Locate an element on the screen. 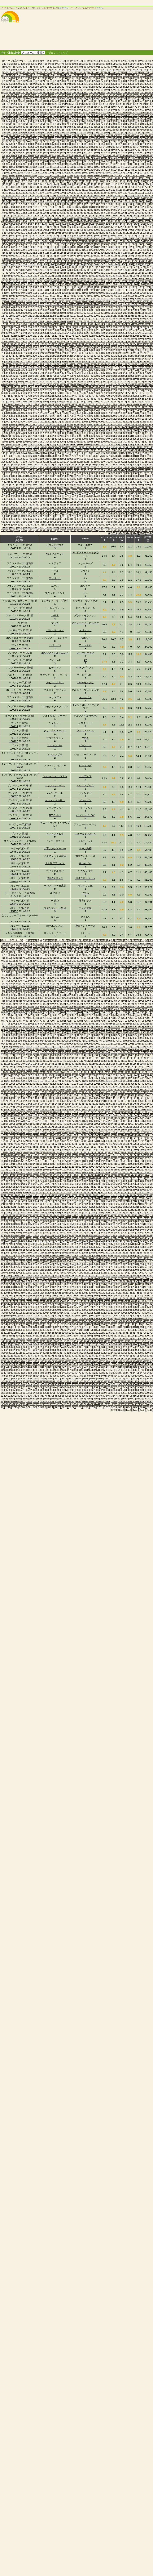  [3153] is located at coordinates (87, 453).